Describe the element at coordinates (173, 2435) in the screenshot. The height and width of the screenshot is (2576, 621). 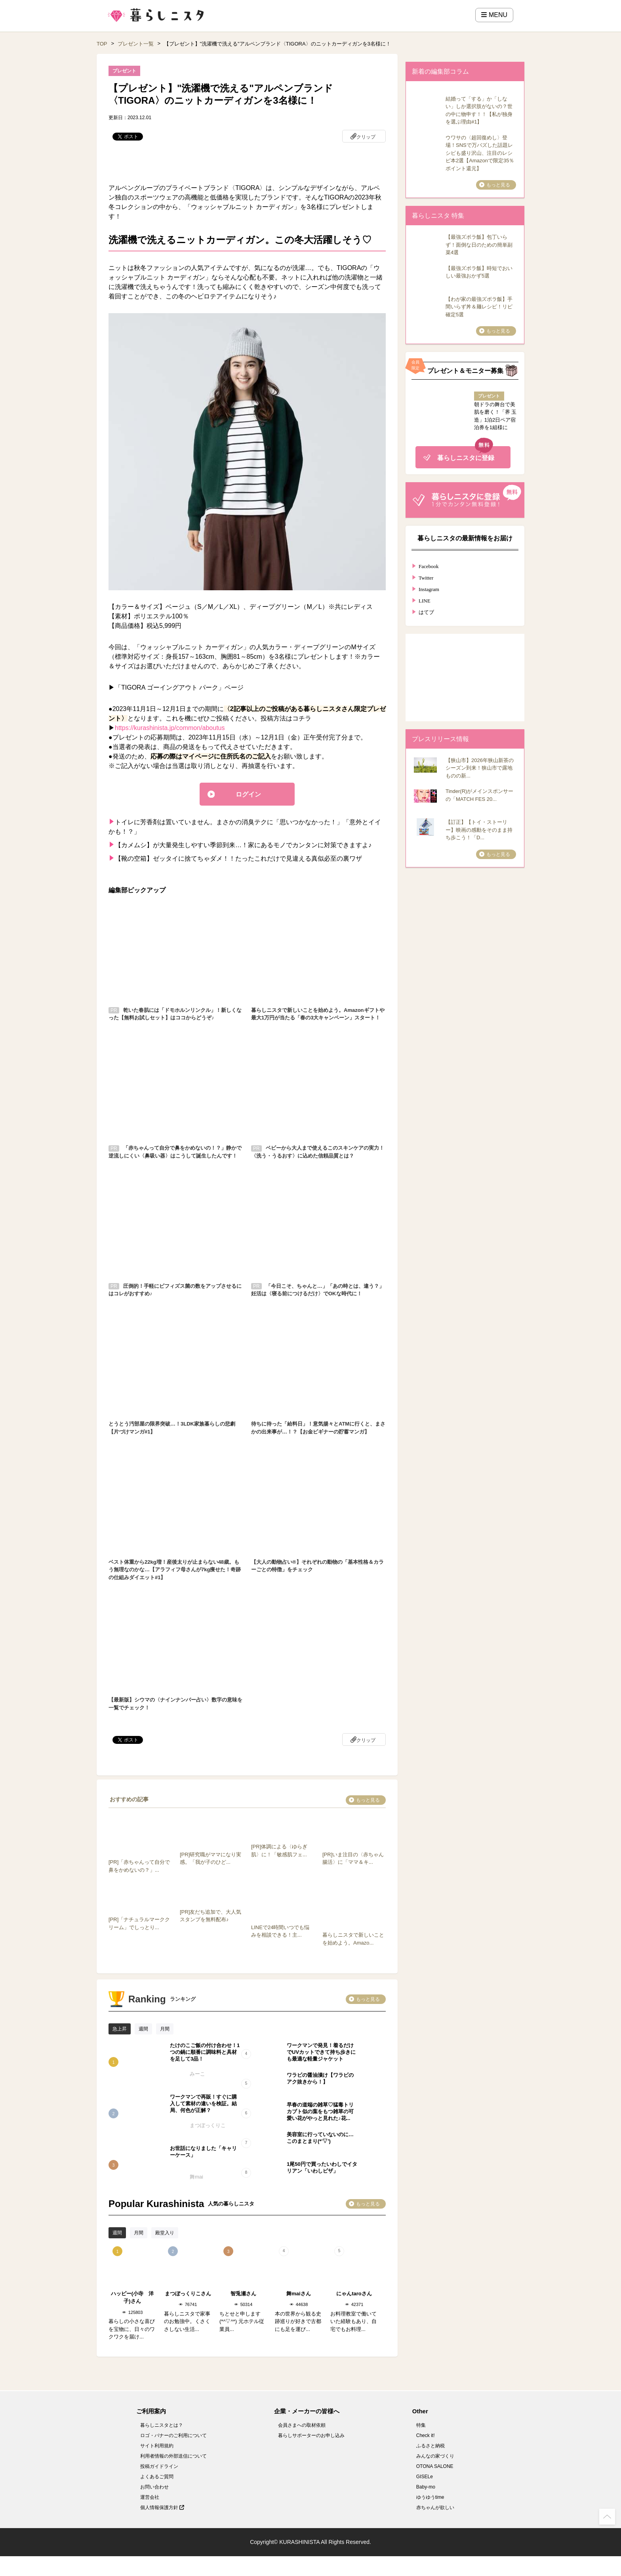
I see `ロゴ・バナーのご利用について` at that location.